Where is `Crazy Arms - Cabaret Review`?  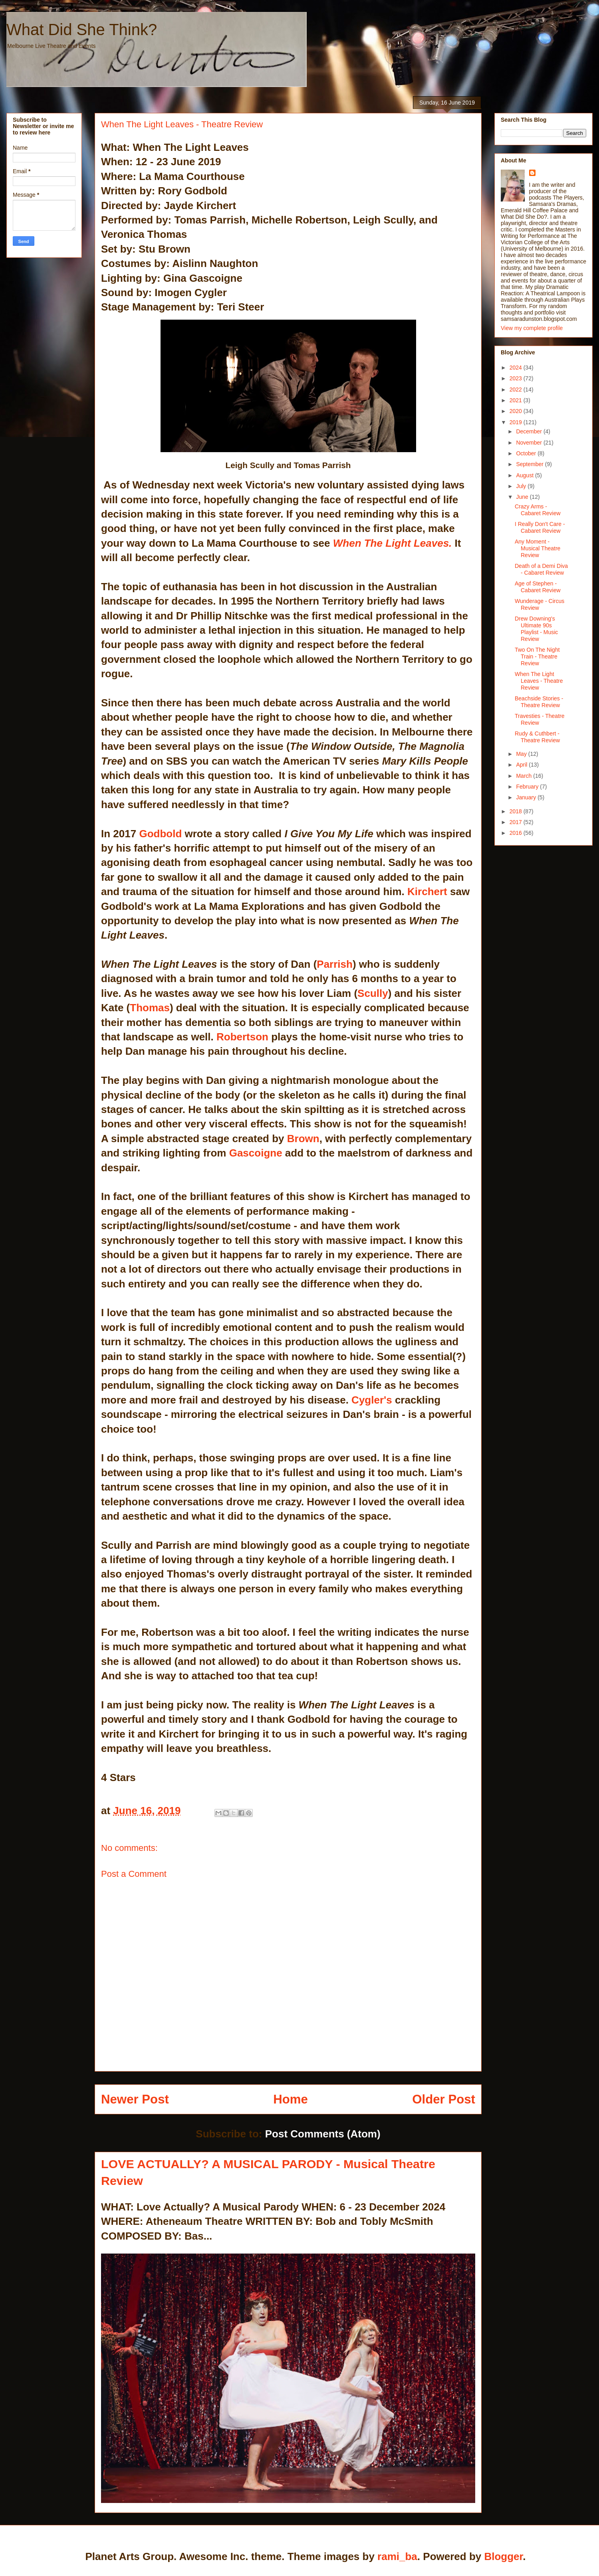 Crazy Arms - Cabaret Review is located at coordinates (538, 509).